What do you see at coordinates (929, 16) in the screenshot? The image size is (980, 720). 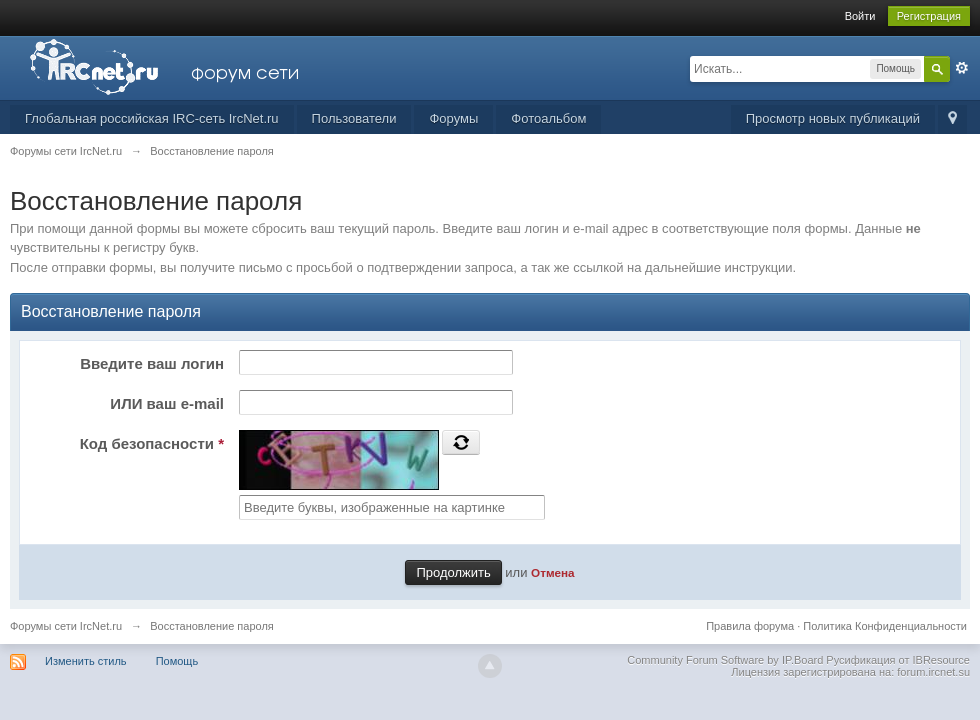 I see `Регистрация` at bounding box center [929, 16].